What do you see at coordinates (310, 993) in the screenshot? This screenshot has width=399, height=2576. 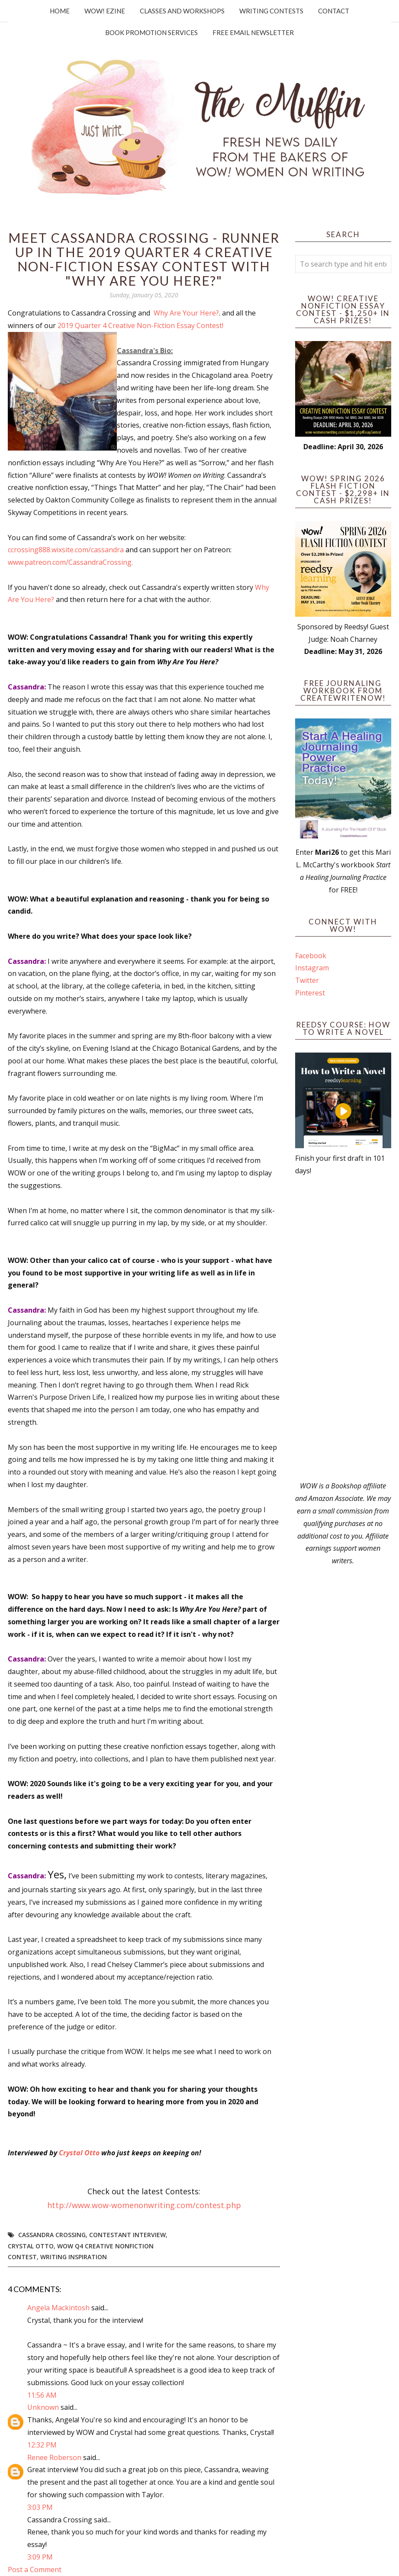 I see `Pinterest` at bounding box center [310, 993].